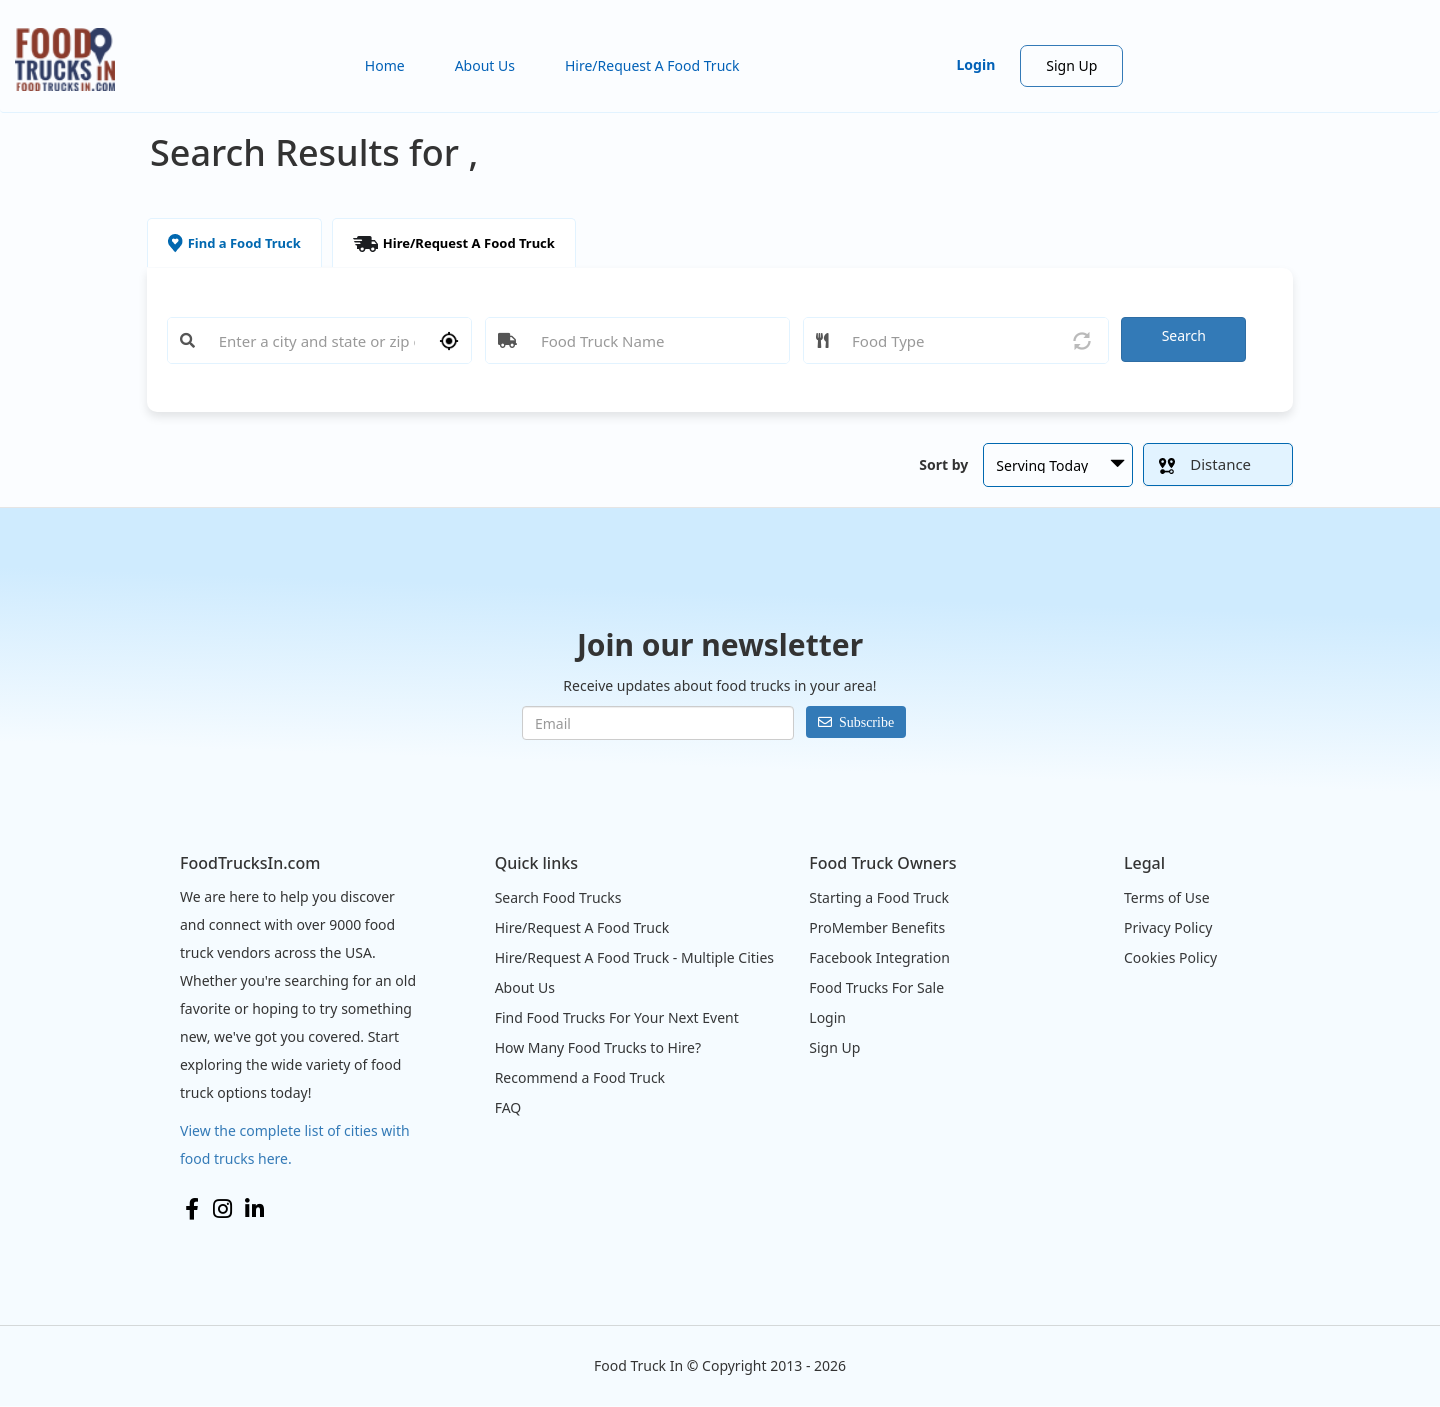 This screenshot has width=1440, height=1407. I want to click on Terms of Use, so click(1167, 897).